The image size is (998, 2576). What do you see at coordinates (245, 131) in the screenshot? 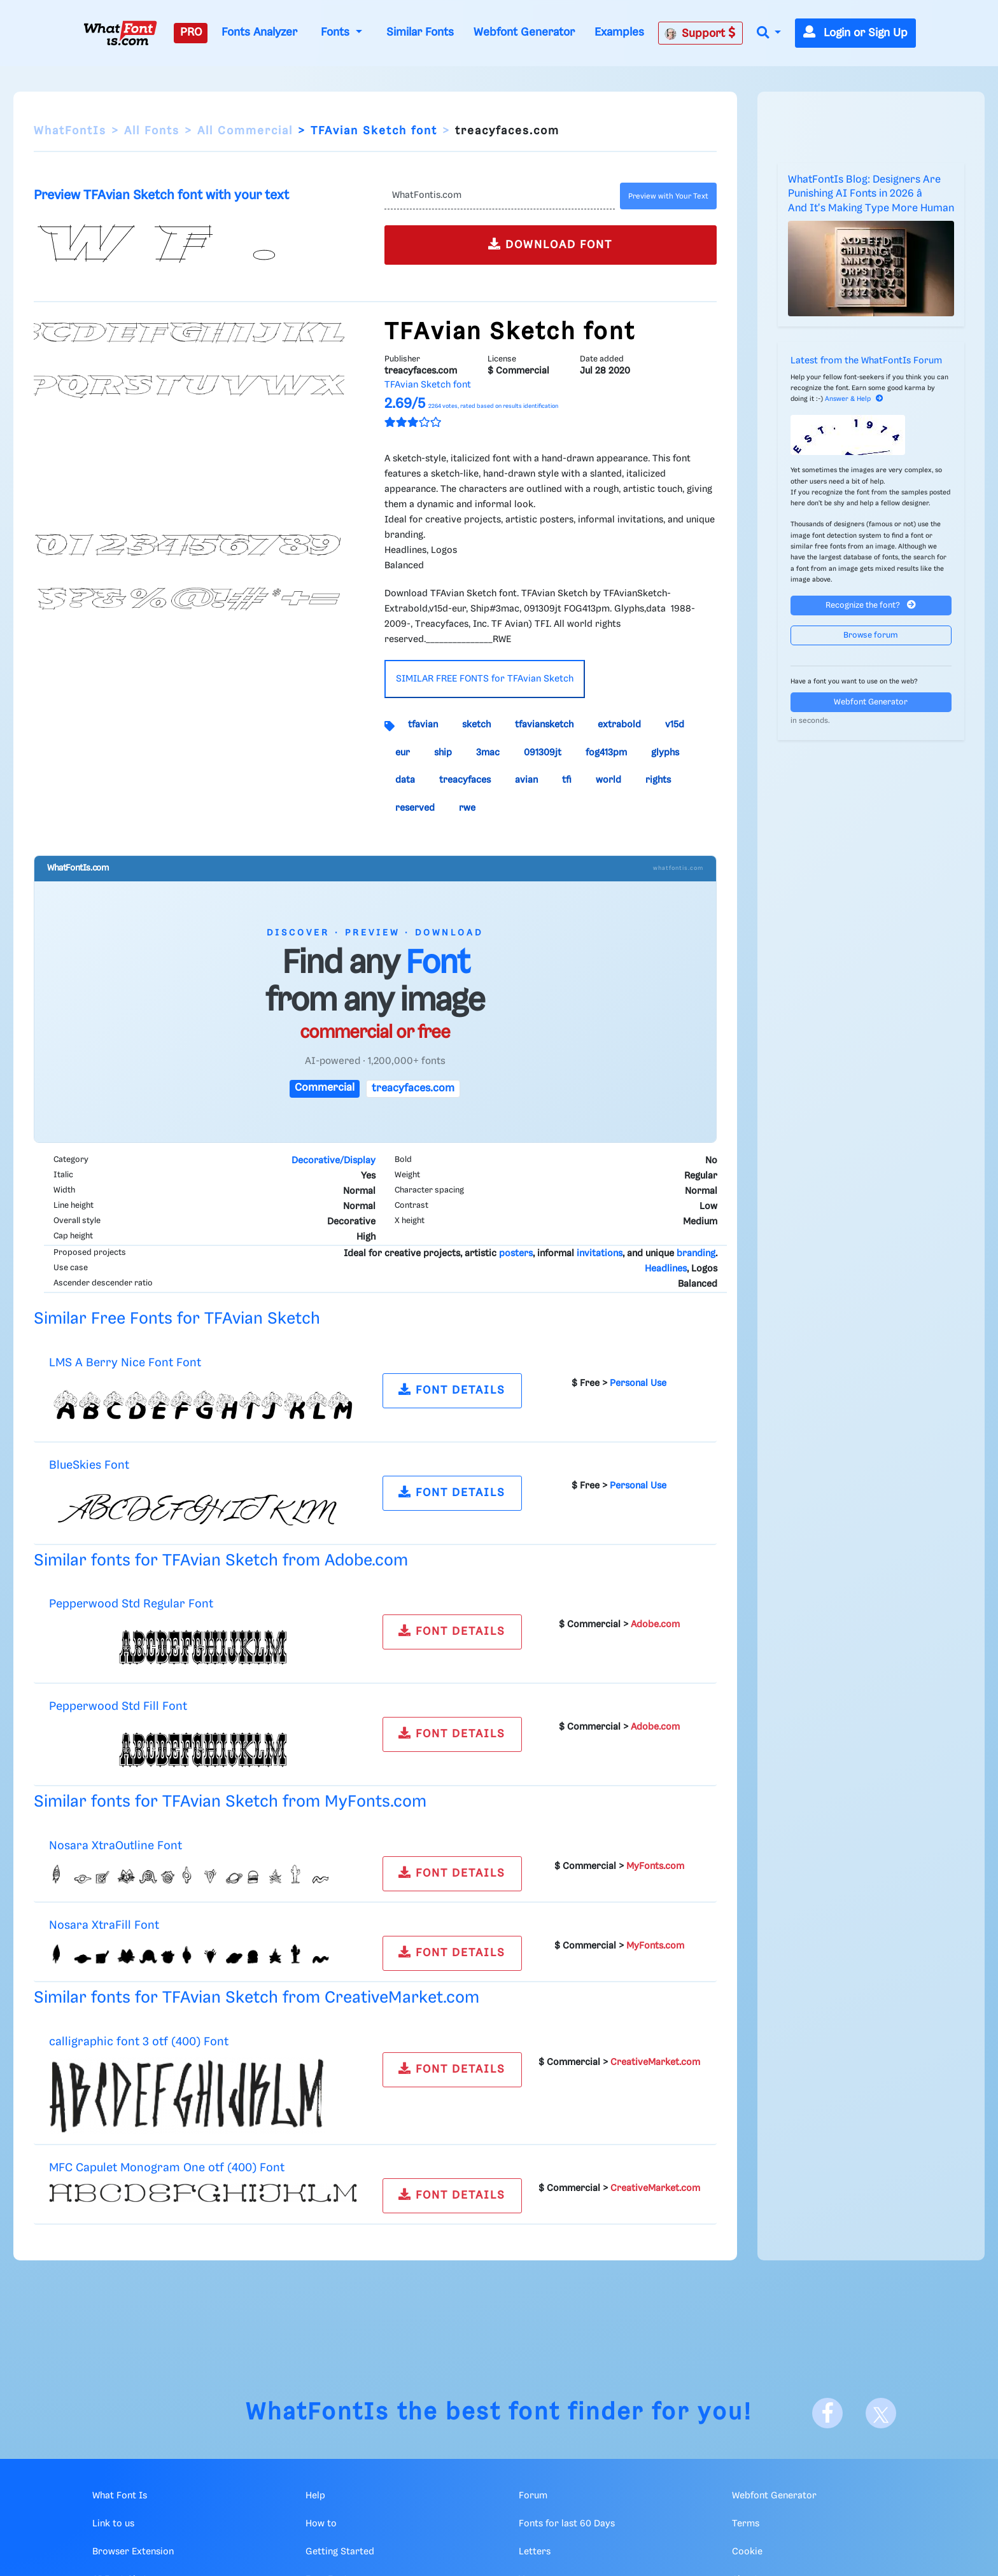
I see `All Commercial` at bounding box center [245, 131].